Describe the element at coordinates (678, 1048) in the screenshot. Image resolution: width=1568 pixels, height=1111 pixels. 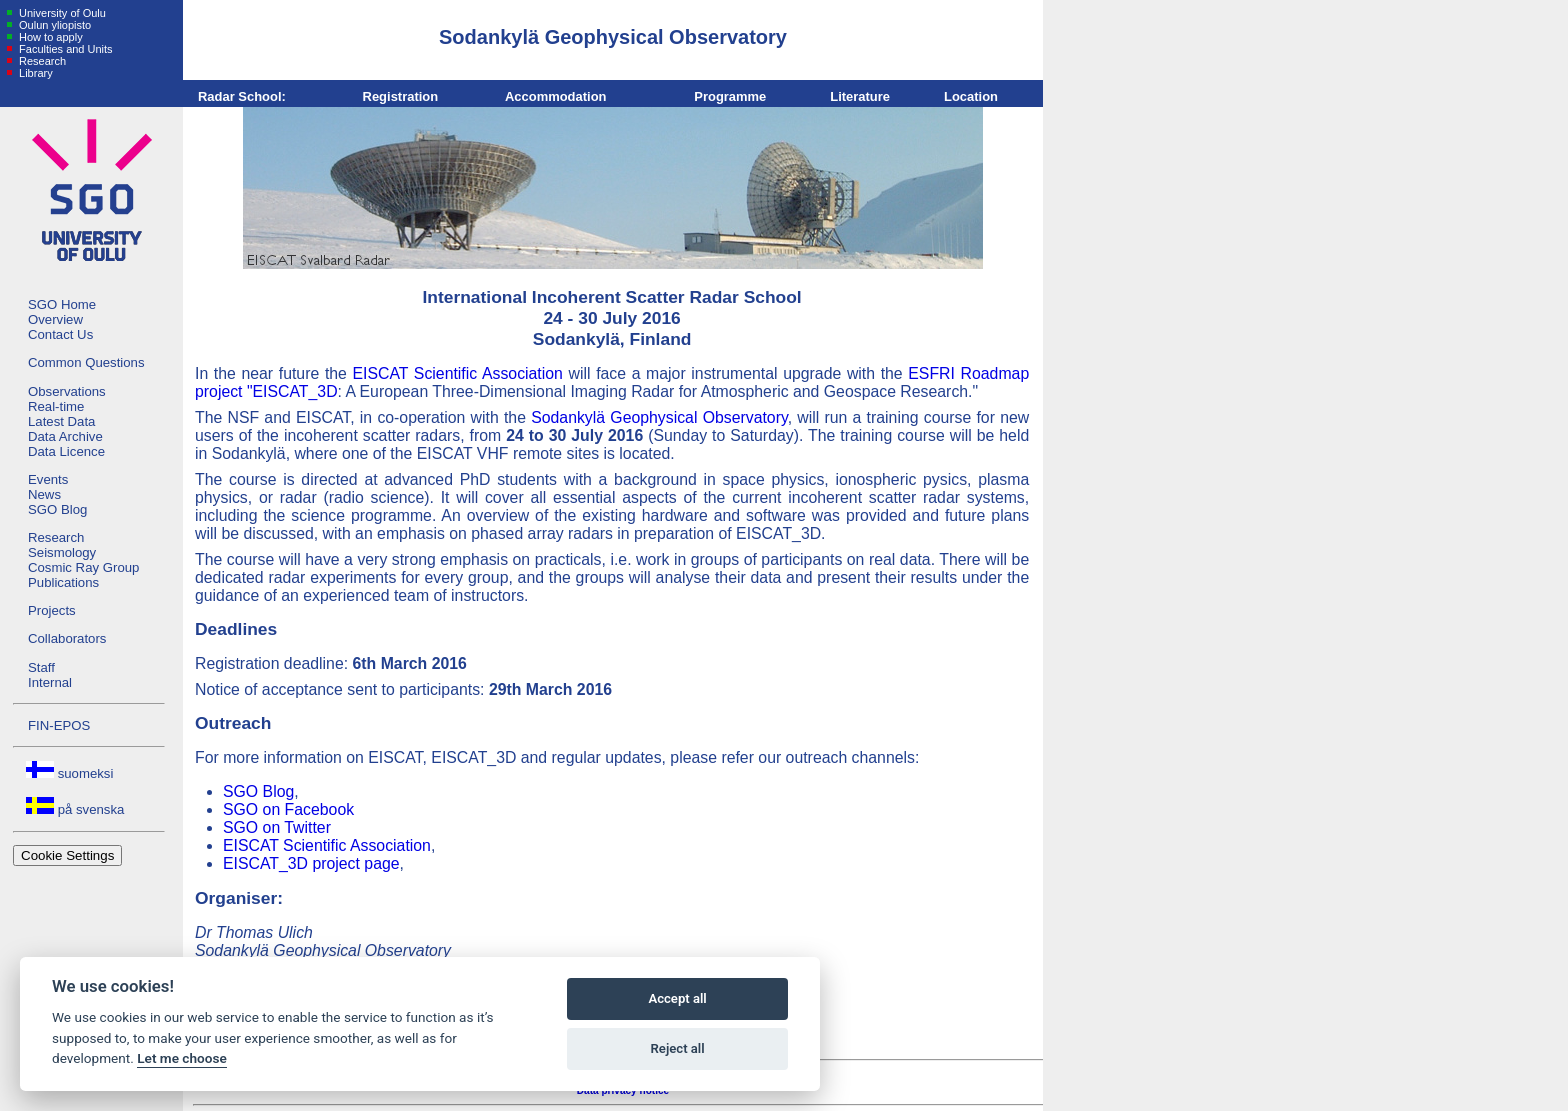
I see `Reject all` at that location.